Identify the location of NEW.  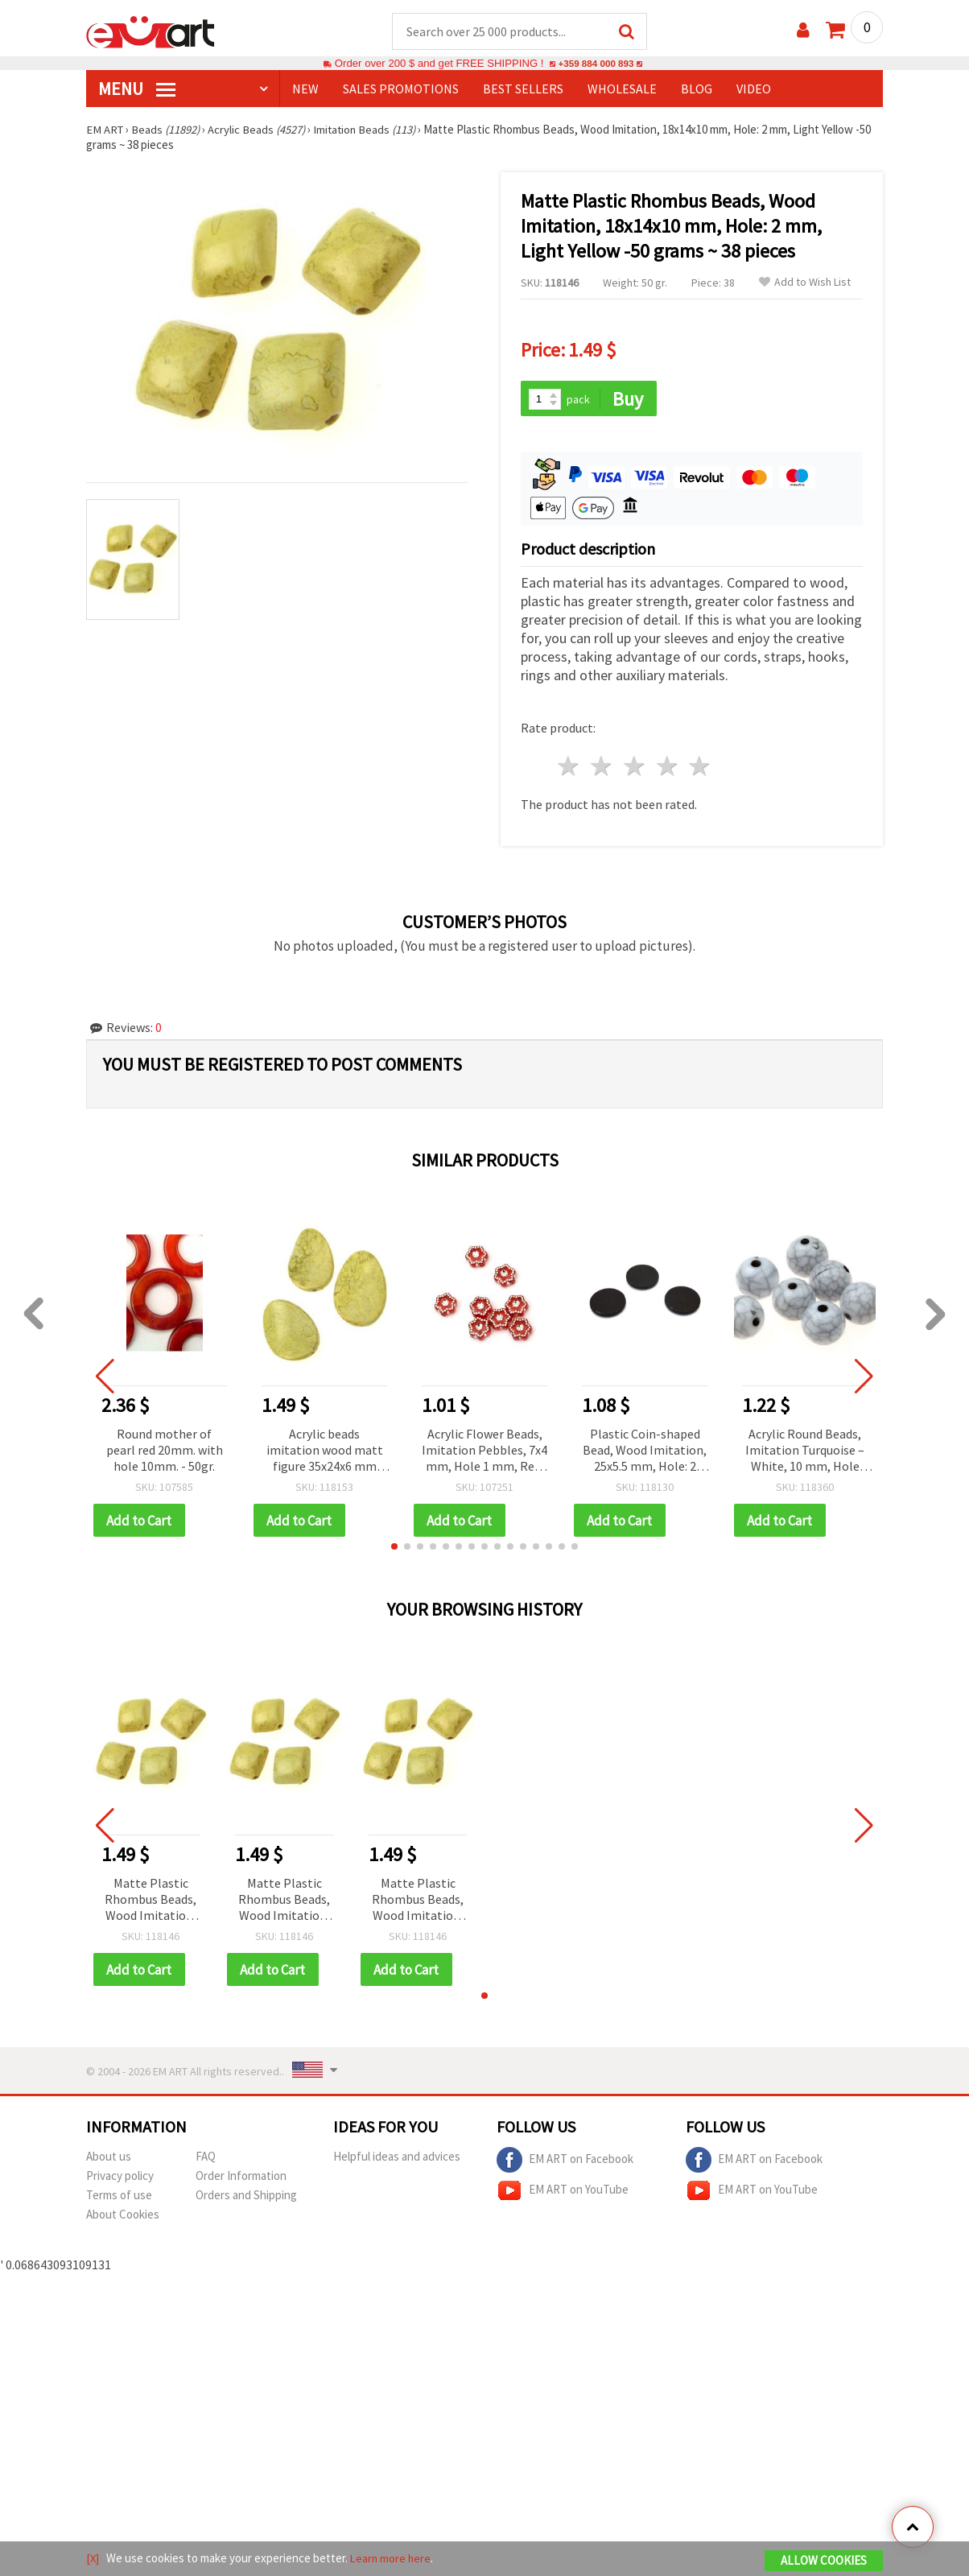
(305, 89).